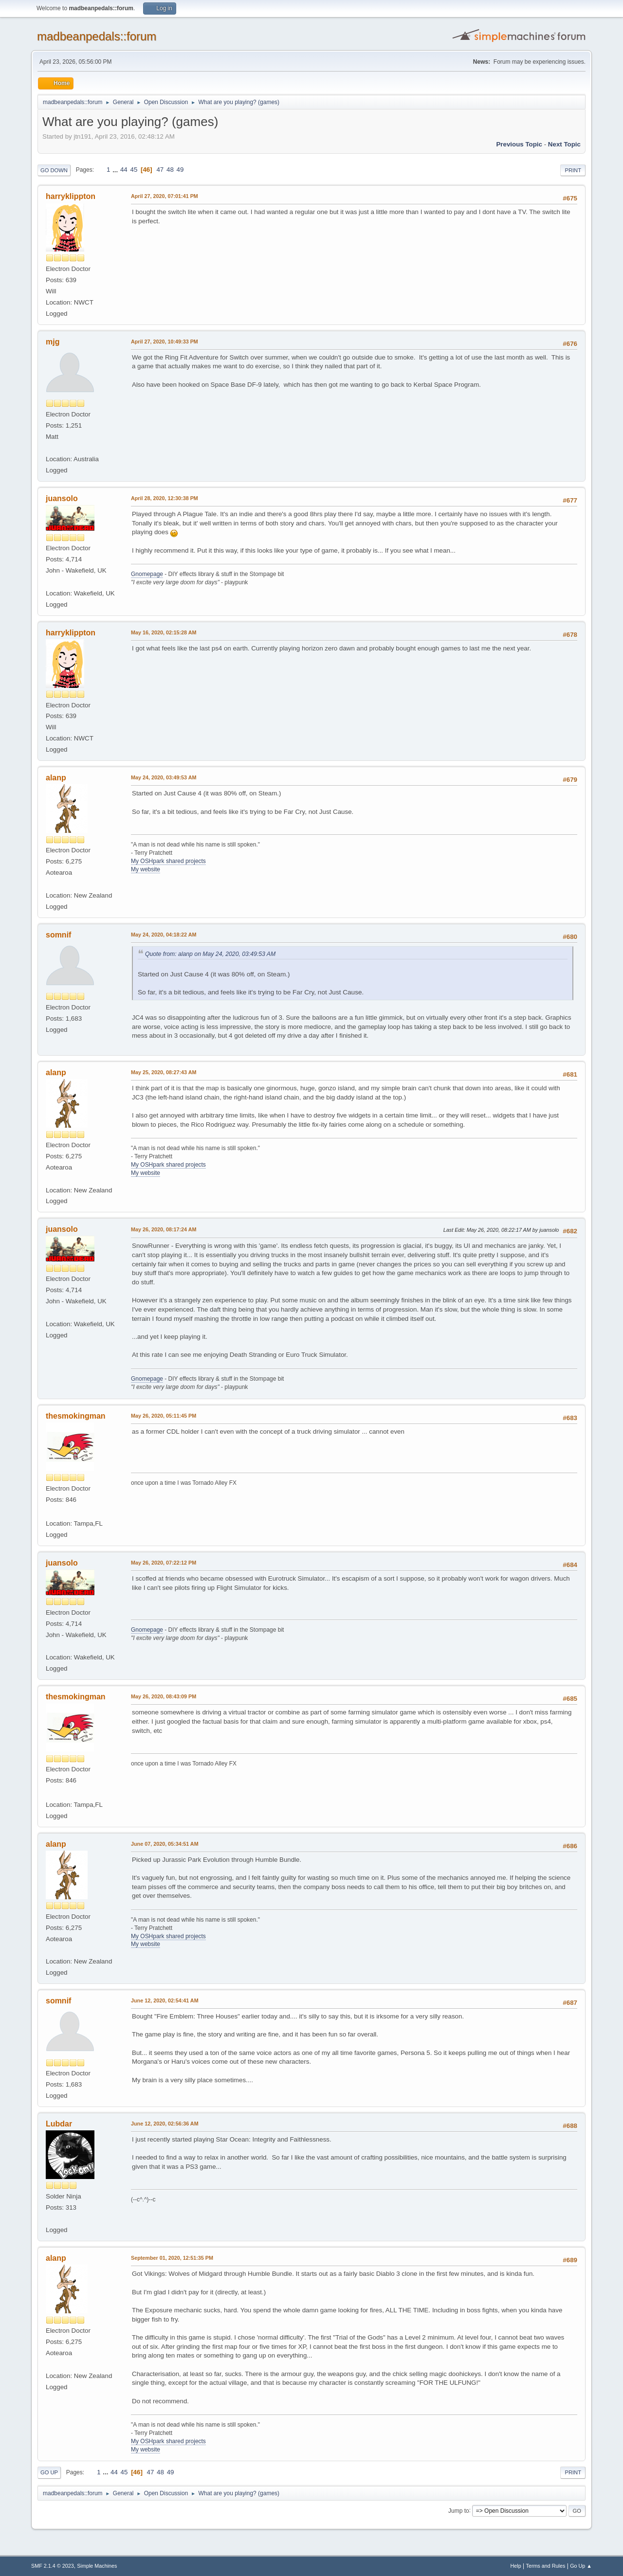 The width and height of the screenshot is (623, 2576). What do you see at coordinates (52, 342) in the screenshot?
I see `mjg` at bounding box center [52, 342].